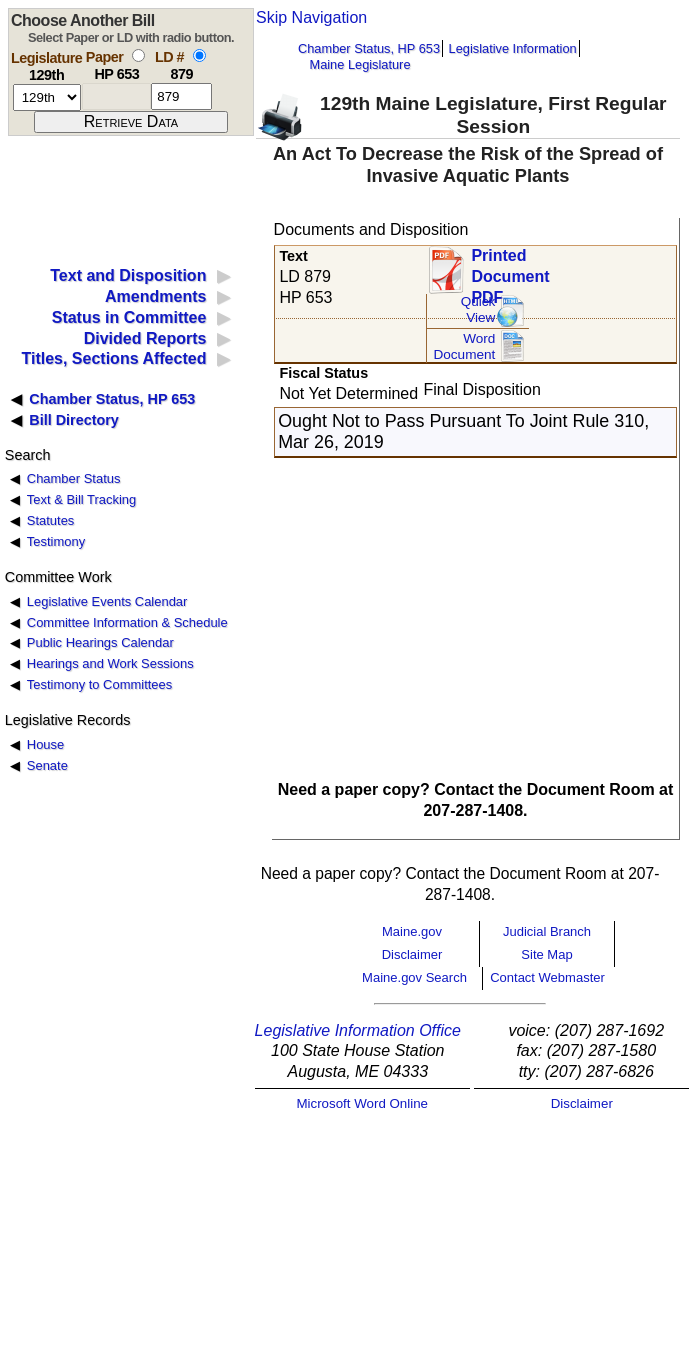 This screenshot has width=696, height=1362. I want to click on QuickView, so click(478, 309).